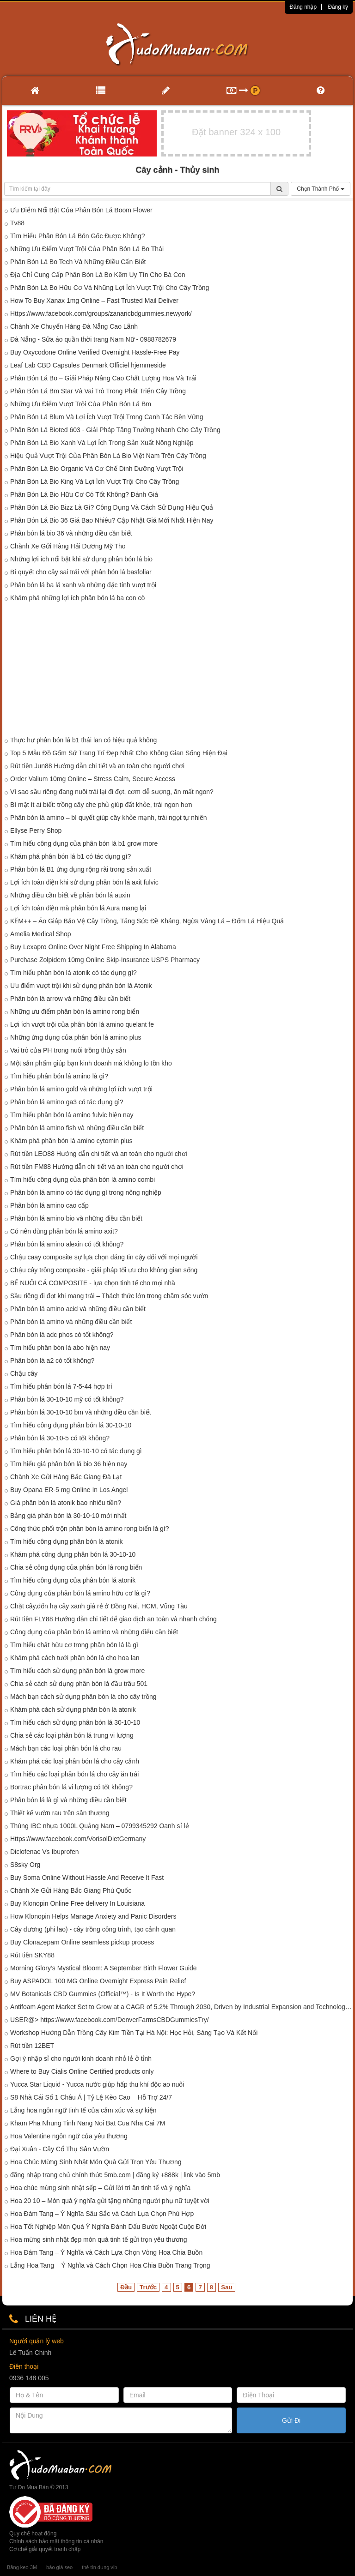  What do you see at coordinates (83, 740) in the screenshot?
I see `Thực hư phân bón lá b1 thái lan có hiệu quả không` at bounding box center [83, 740].